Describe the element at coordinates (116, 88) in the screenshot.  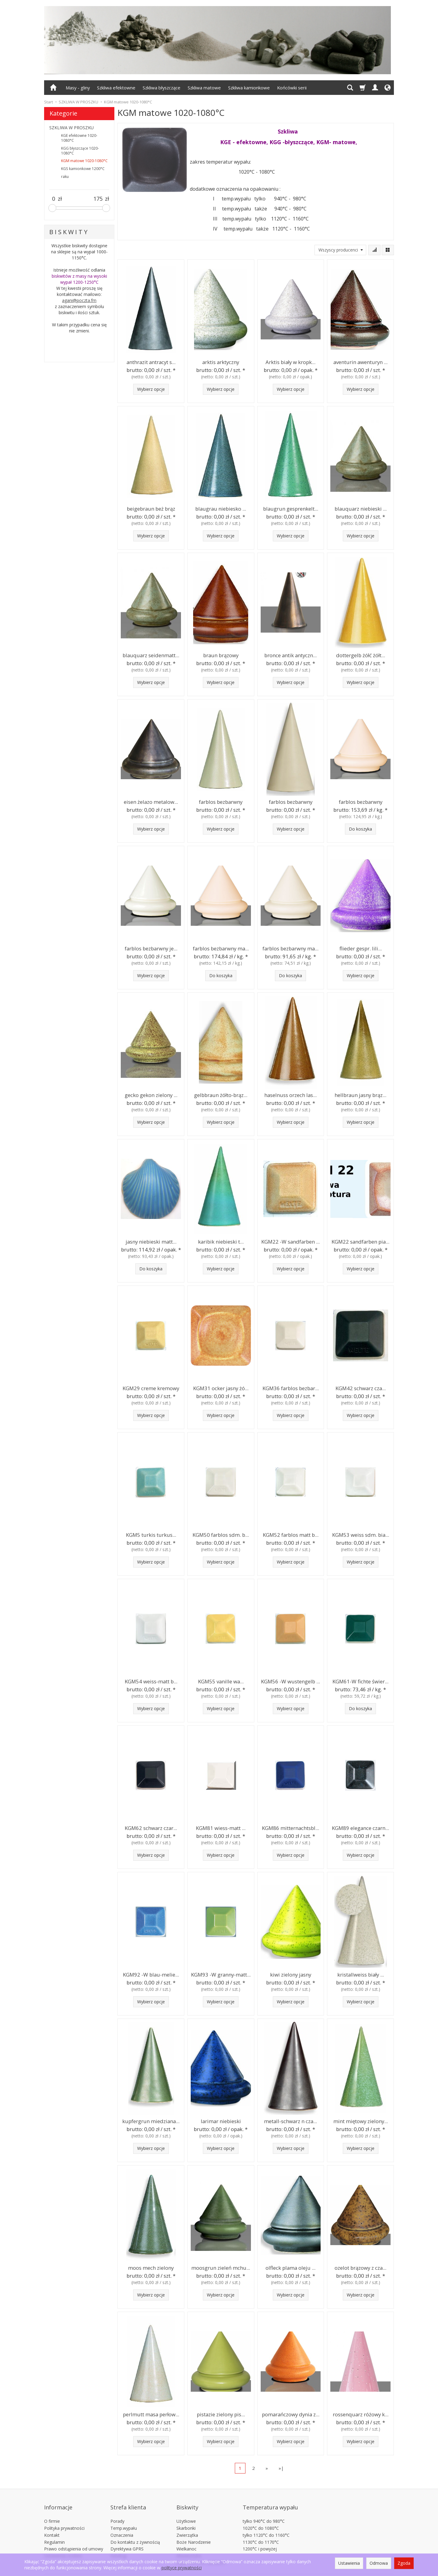
I see `Szkliwa efektowne` at that location.